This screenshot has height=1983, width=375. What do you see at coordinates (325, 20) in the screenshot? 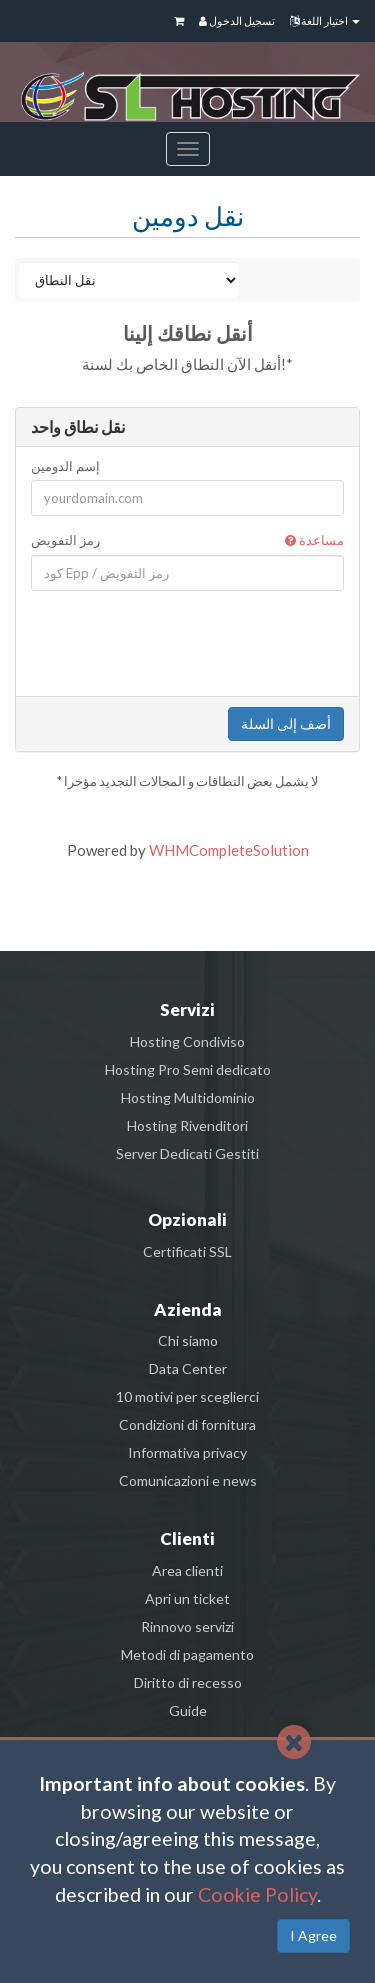
I see `اختيار اللغة` at bounding box center [325, 20].